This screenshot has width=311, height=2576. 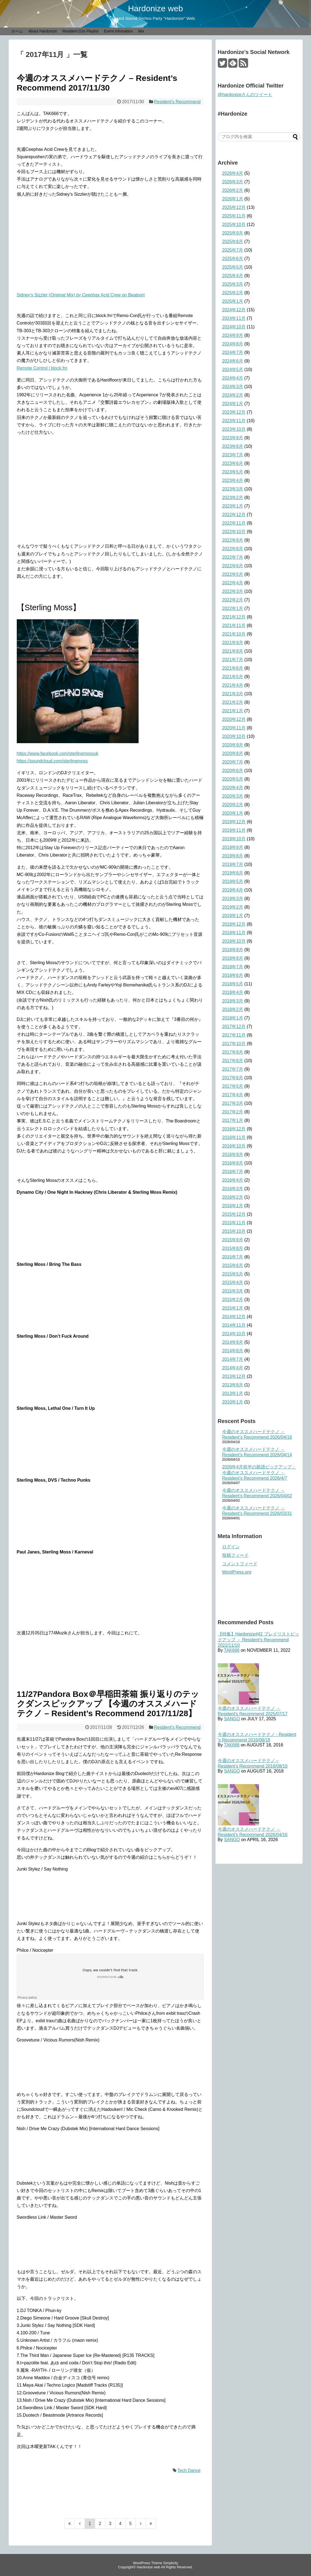 I want to click on 2026年1月, so click(x=232, y=199).